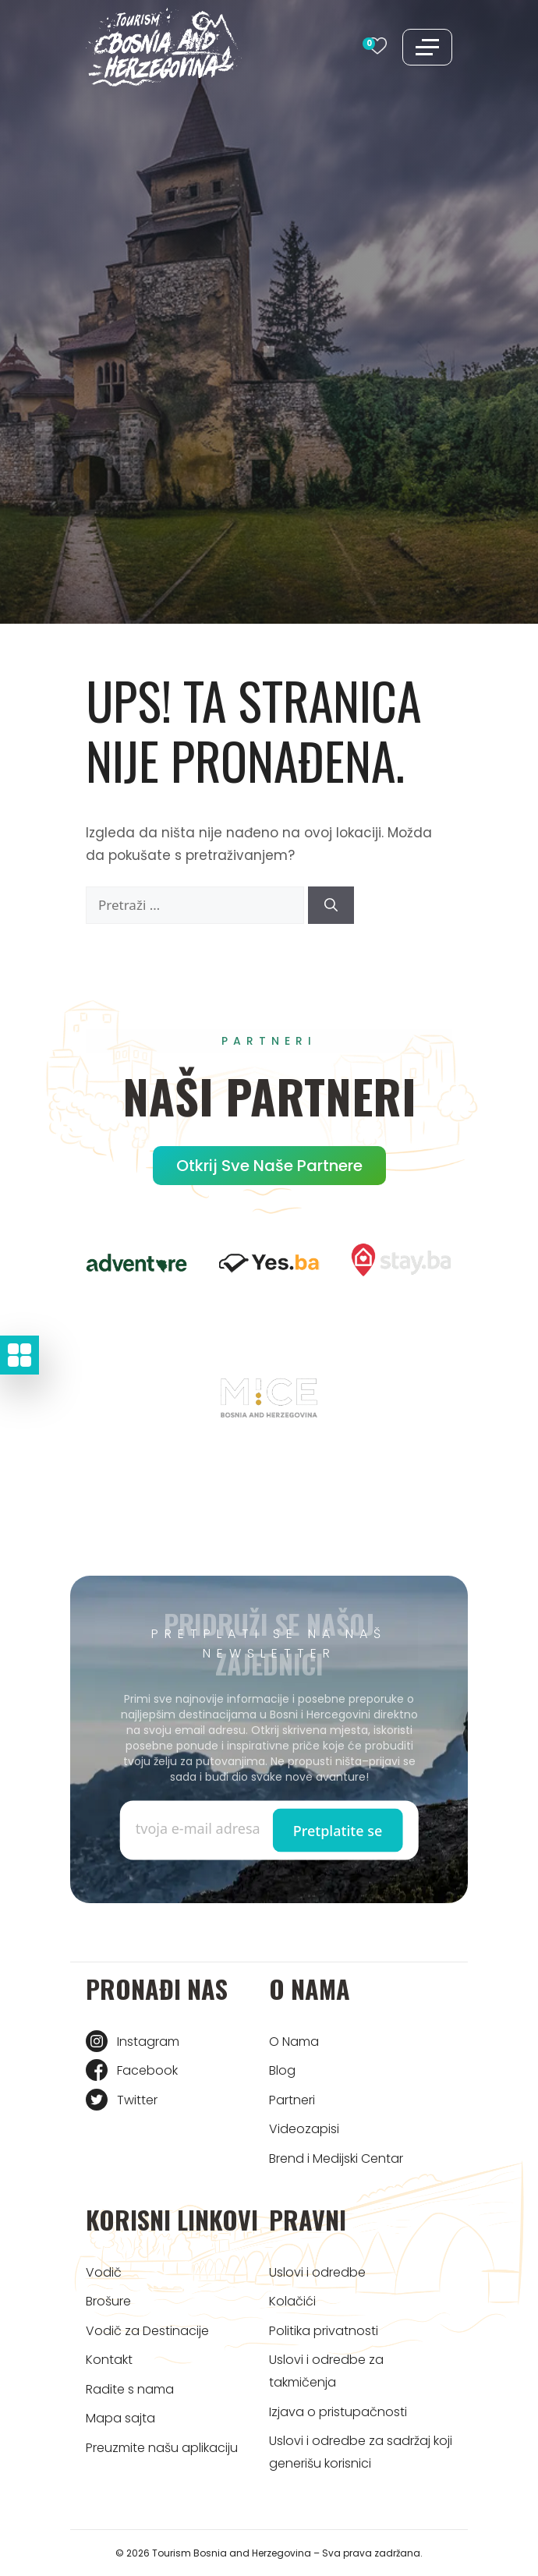 The image size is (538, 2576). Describe the element at coordinates (323, 2331) in the screenshot. I see `Politika privatnosti` at that location.